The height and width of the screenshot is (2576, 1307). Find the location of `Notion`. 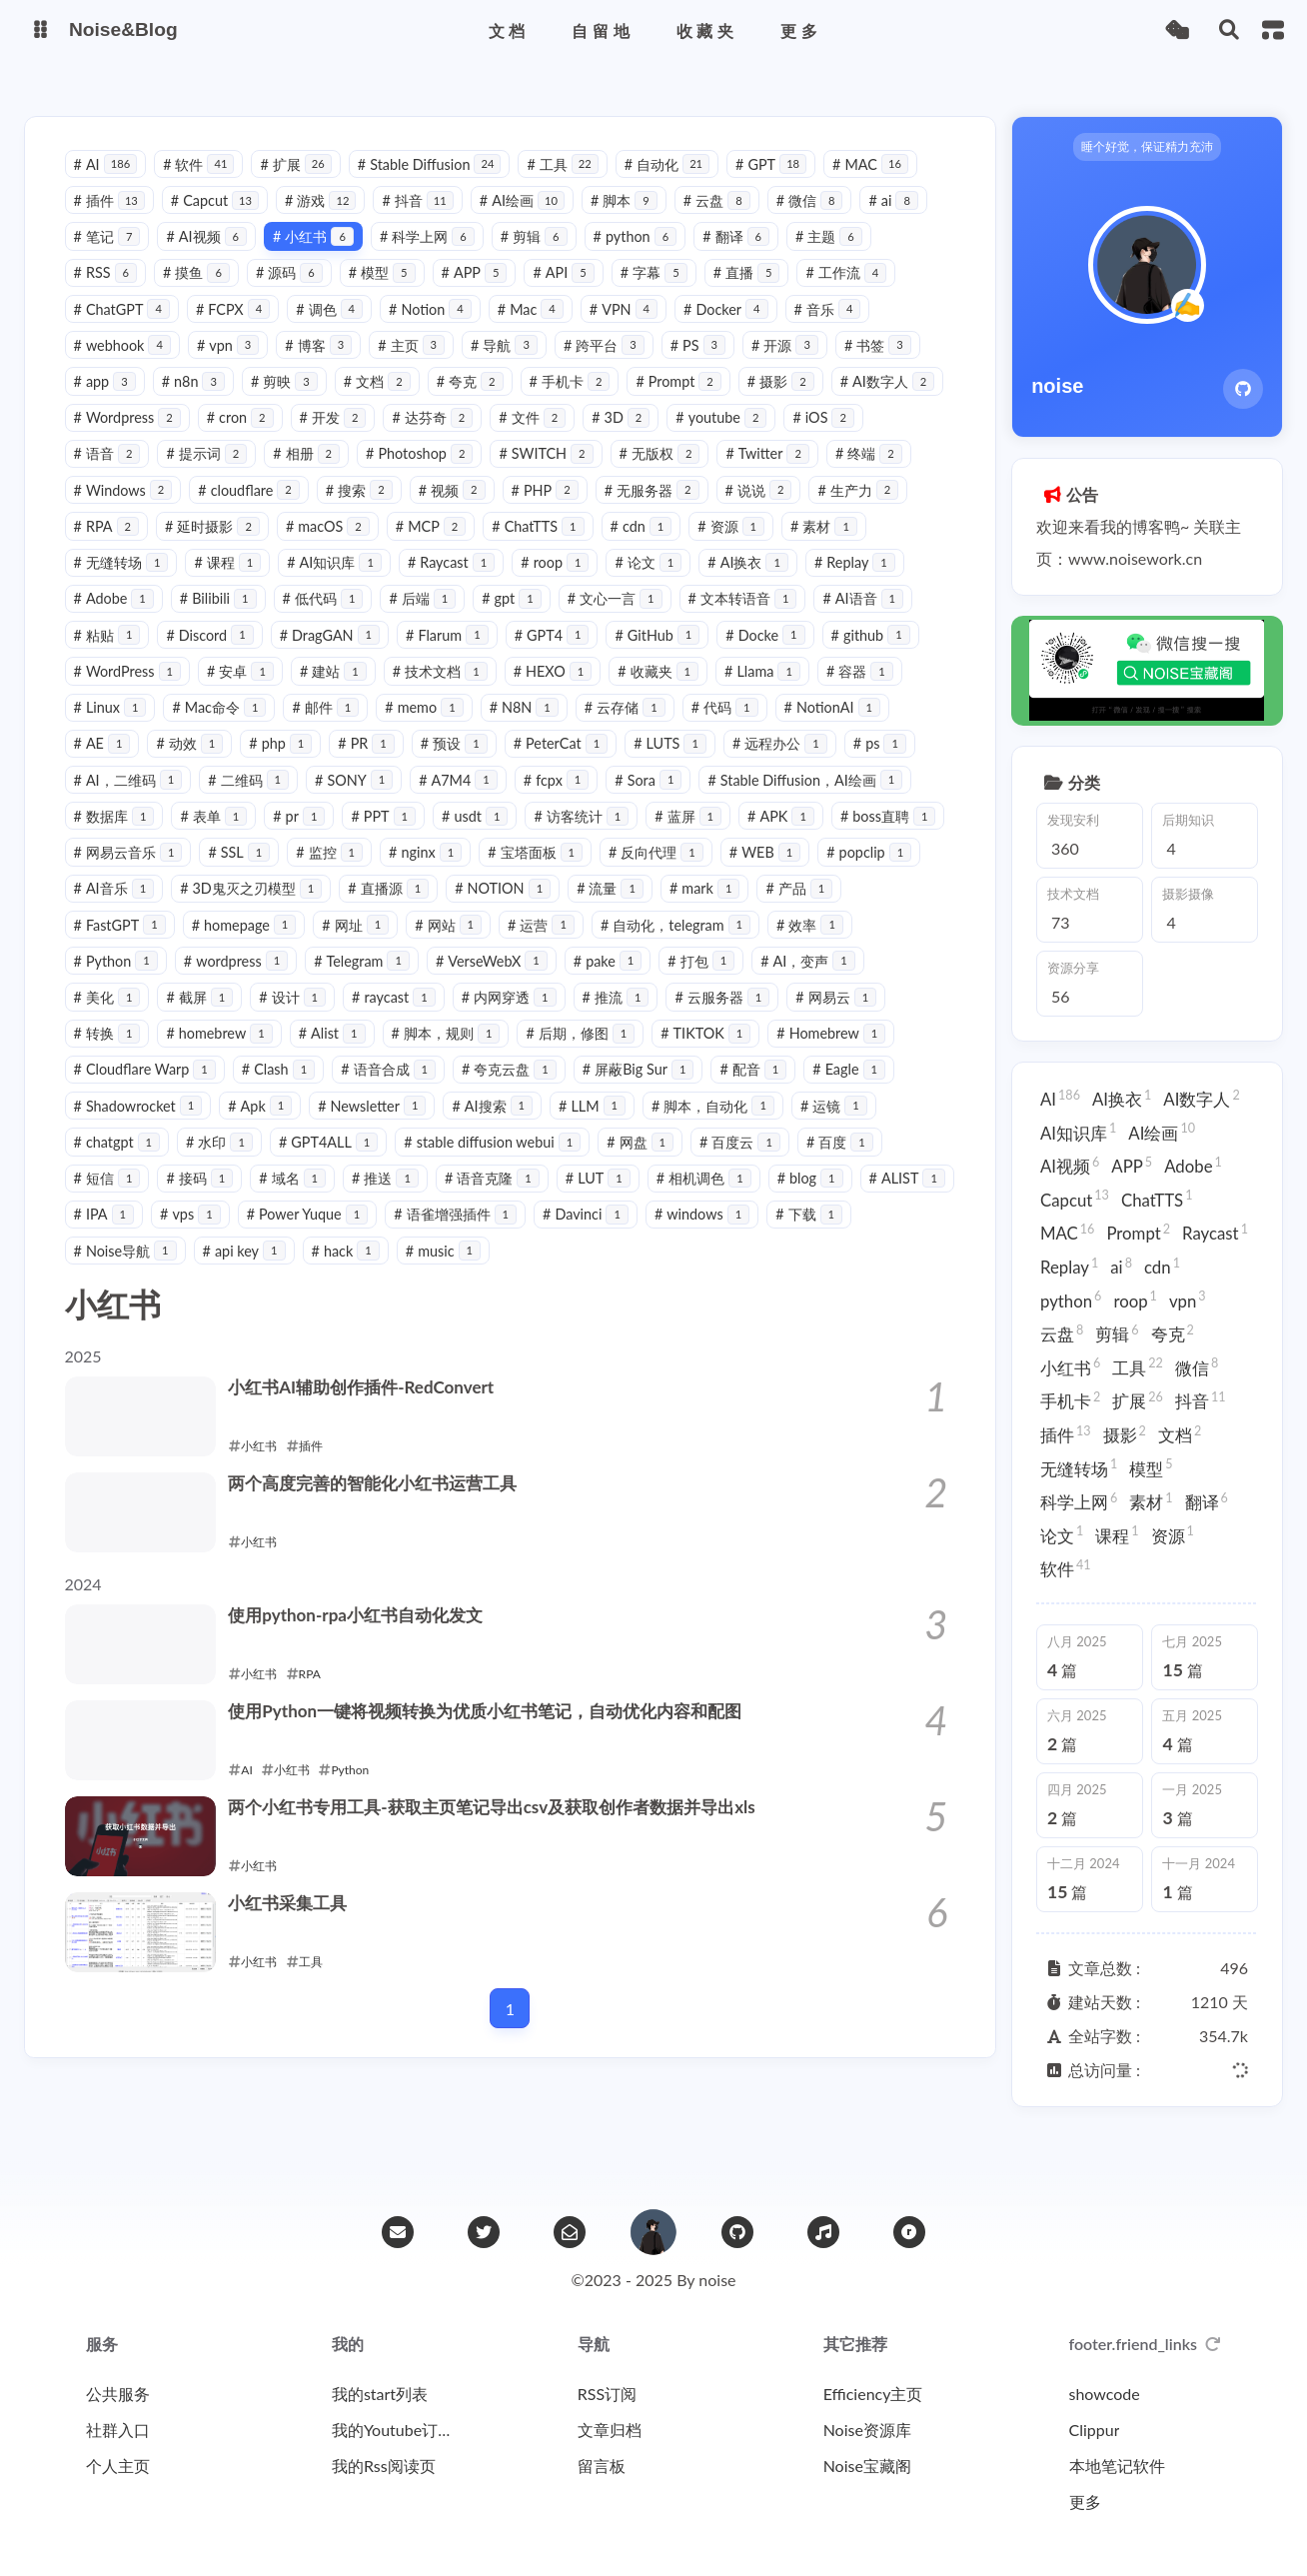

Notion is located at coordinates (435, 331).